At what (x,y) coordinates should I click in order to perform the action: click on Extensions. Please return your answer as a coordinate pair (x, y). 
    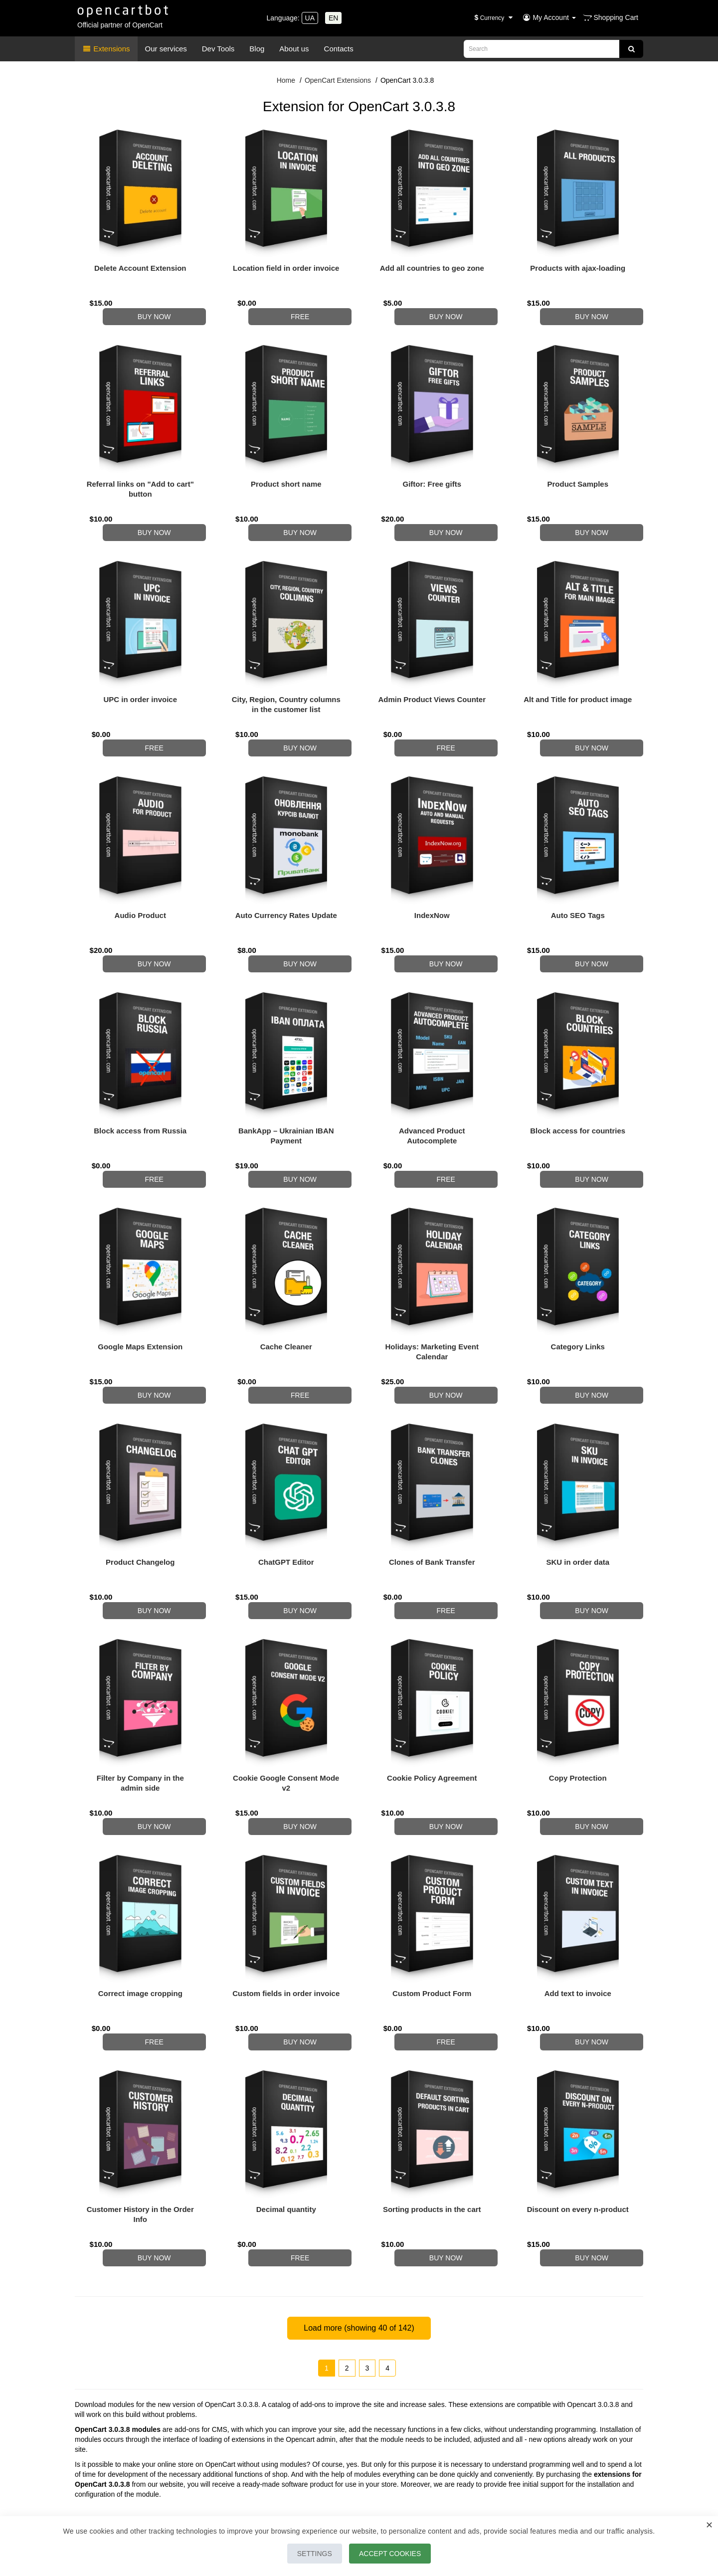
    Looking at the image, I should click on (106, 48).